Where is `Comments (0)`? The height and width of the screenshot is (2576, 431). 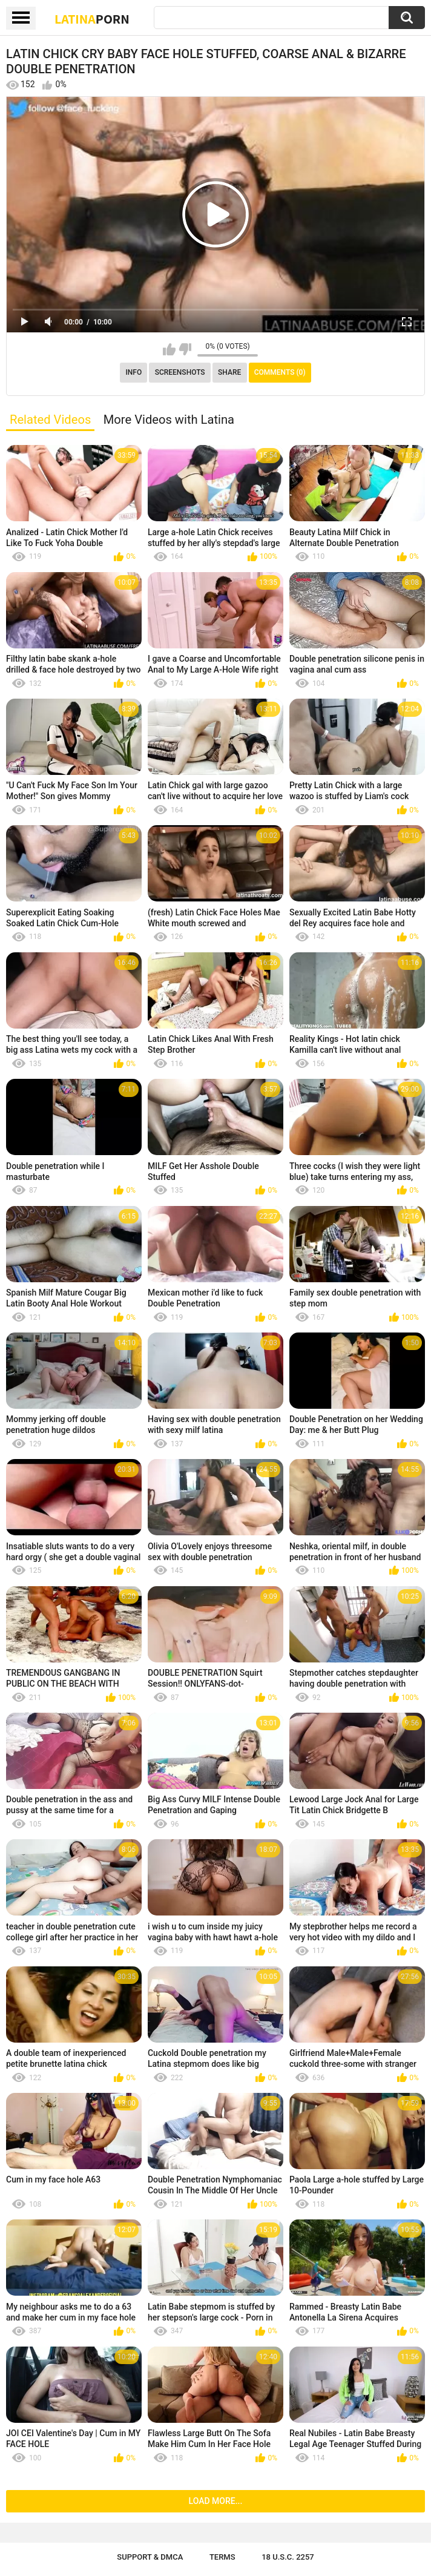
Comments (0) is located at coordinates (280, 372).